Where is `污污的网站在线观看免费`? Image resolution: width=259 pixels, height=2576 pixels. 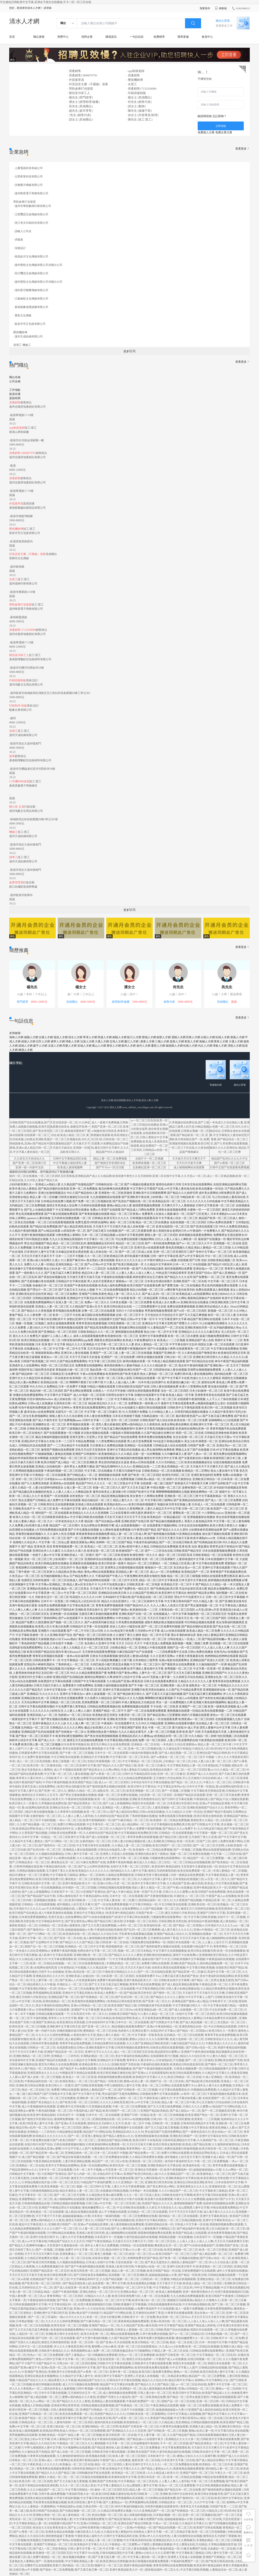 污污的网站在线观看免费 is located at coordinates (160, 2498).